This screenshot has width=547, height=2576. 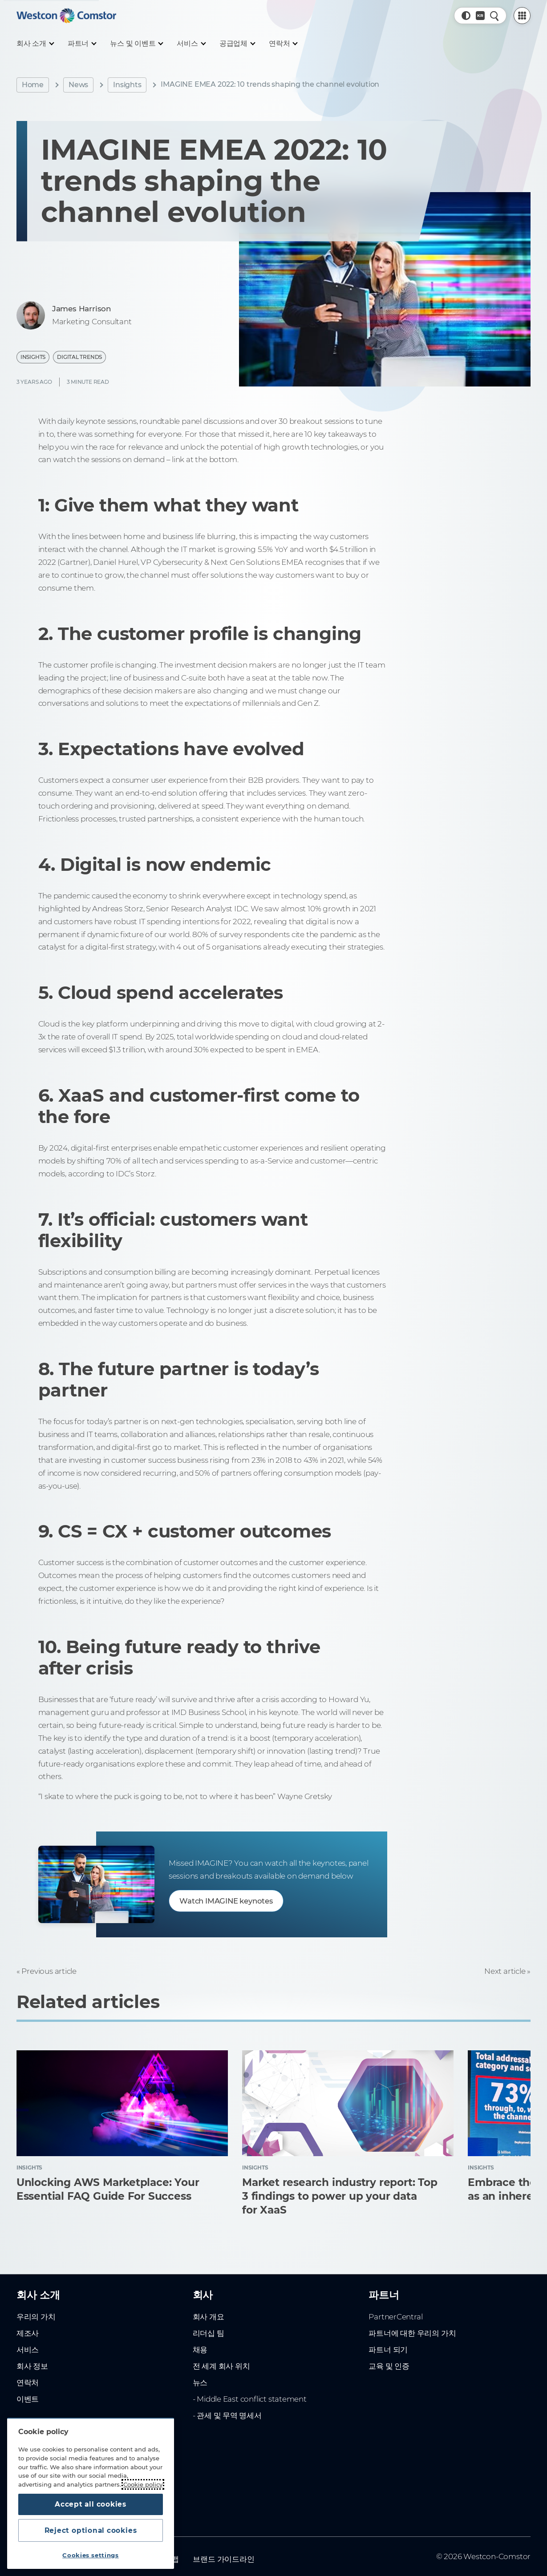 What do you see at coordinates (27, 2308) in the screenshot?
I see `제조사` at bounding box center [27, 2308].